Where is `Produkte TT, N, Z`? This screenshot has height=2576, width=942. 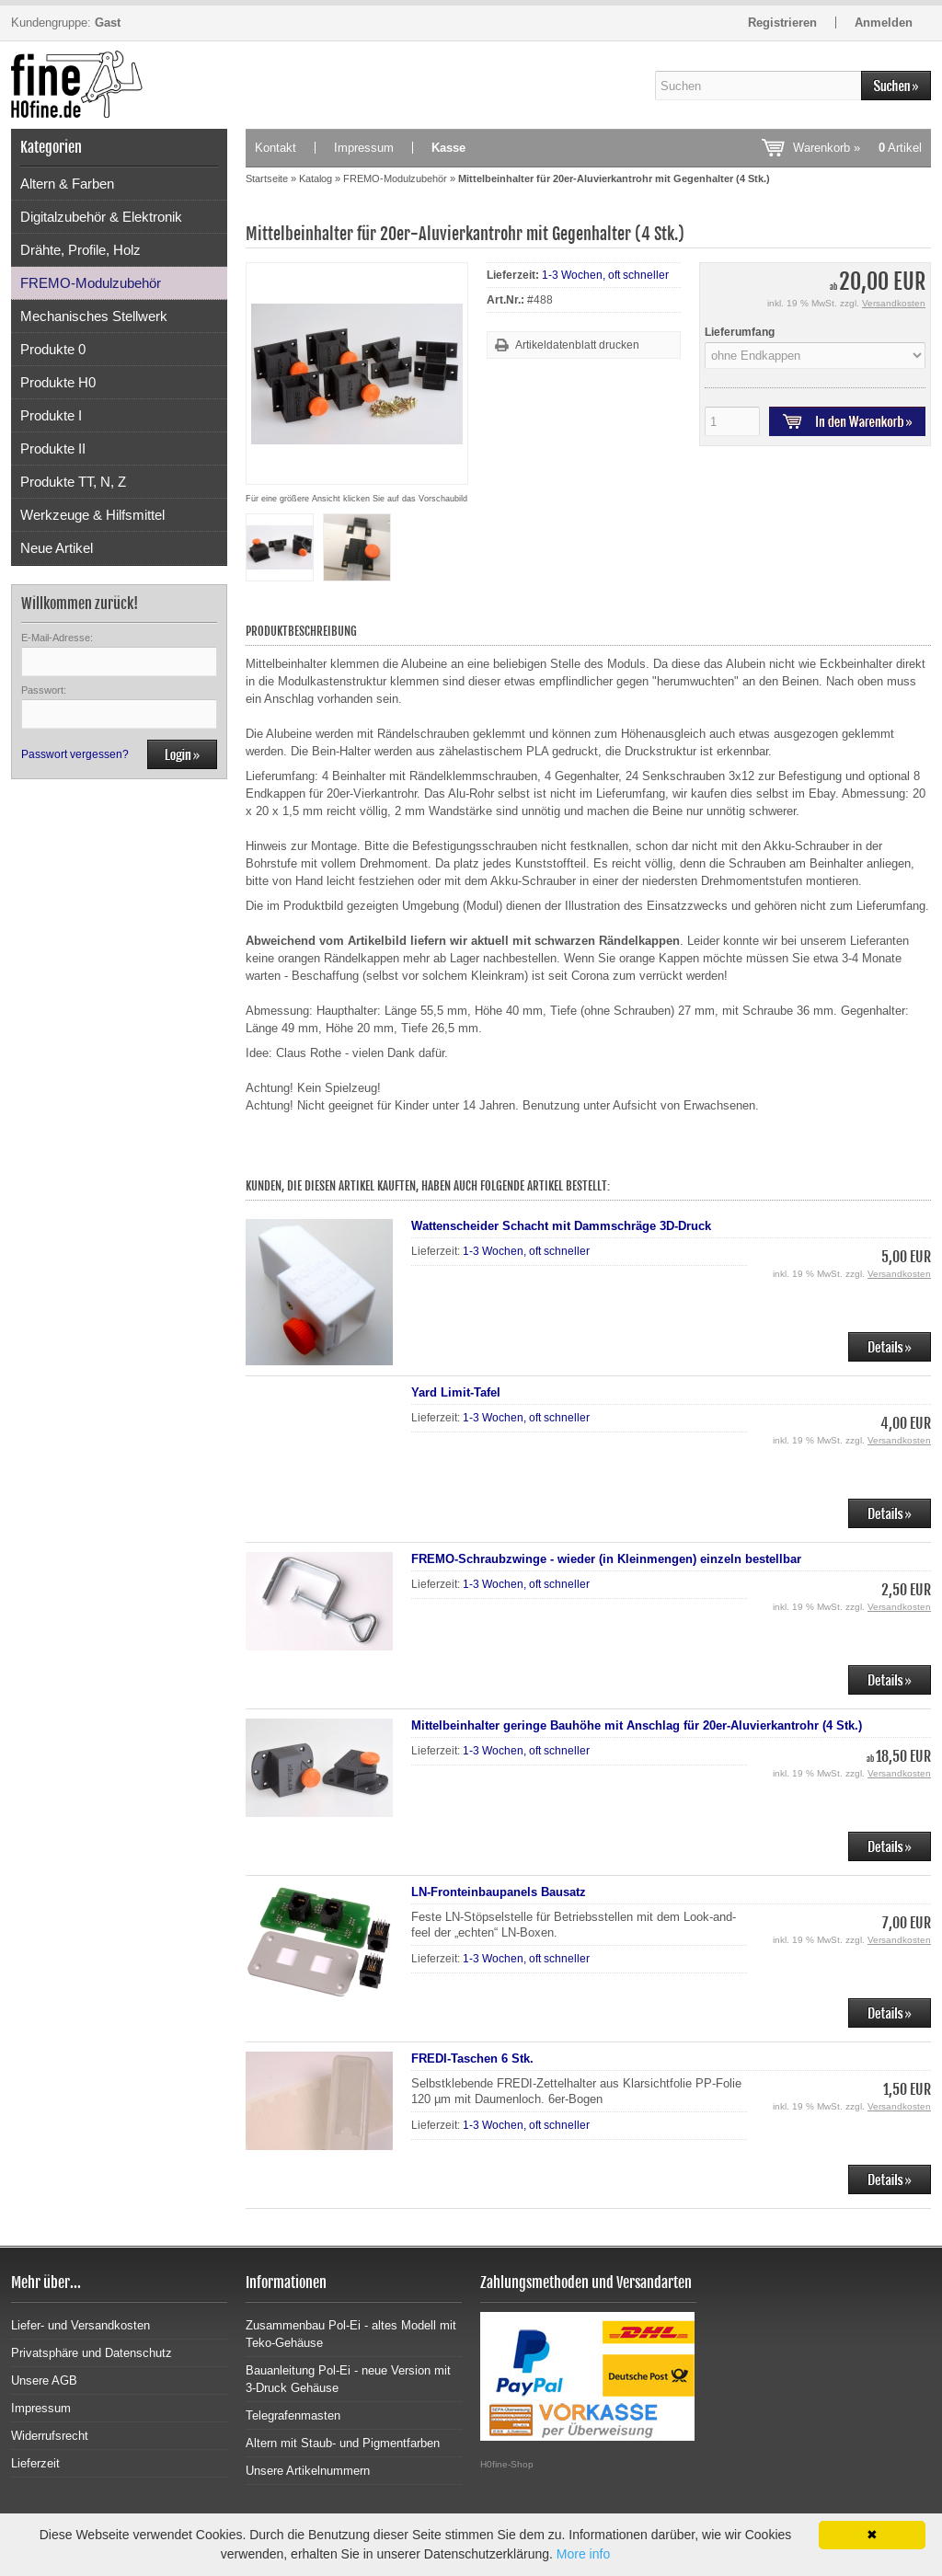 Produkte TT, N, Z is located at coordinates (73, 481).